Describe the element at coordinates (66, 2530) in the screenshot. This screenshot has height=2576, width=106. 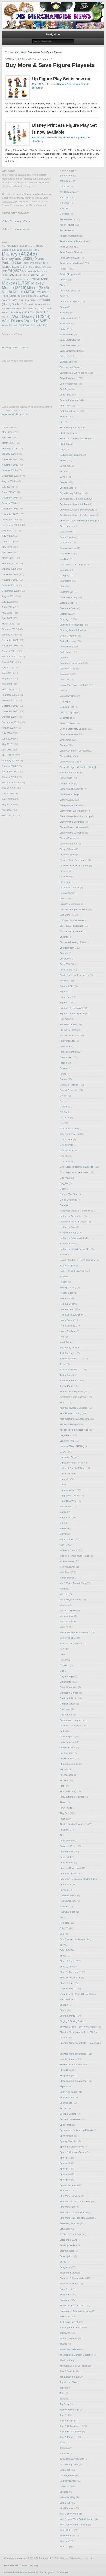
I see `Water Bottles` at that location.